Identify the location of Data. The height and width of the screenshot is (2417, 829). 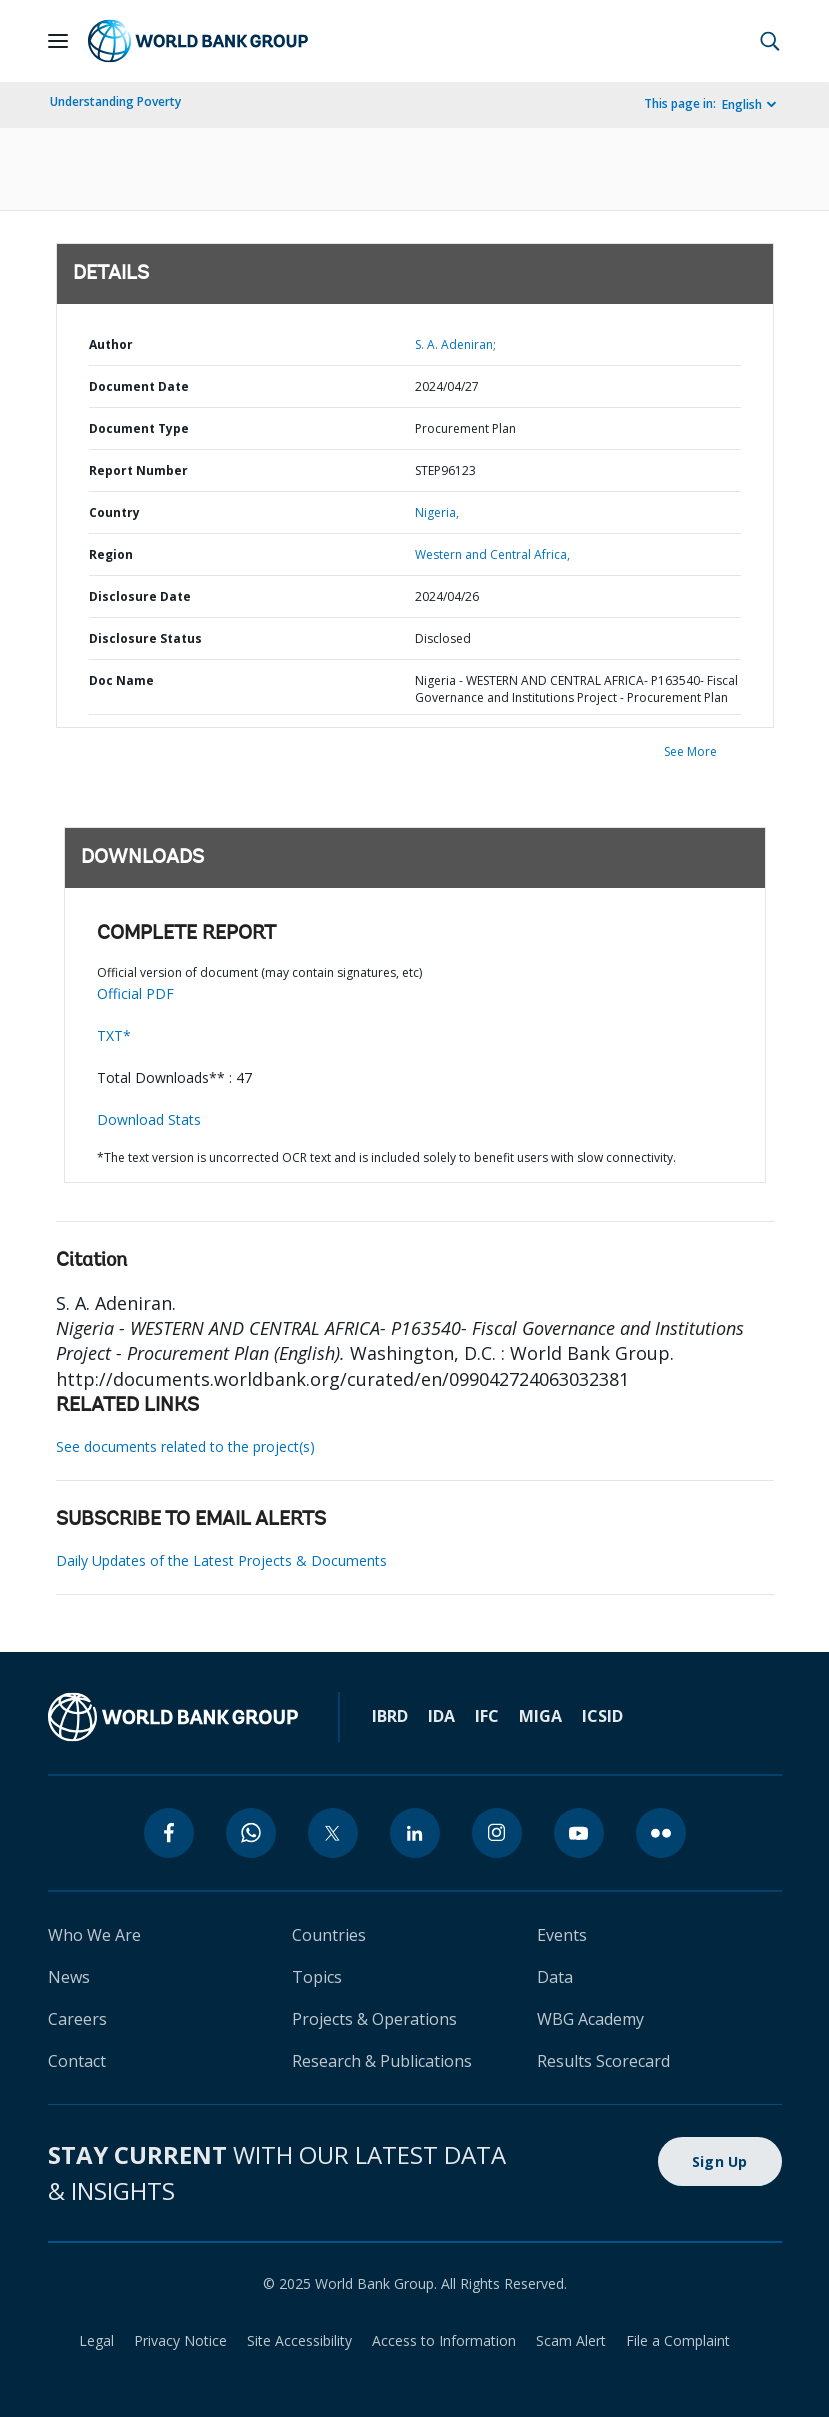
(555, 1977).